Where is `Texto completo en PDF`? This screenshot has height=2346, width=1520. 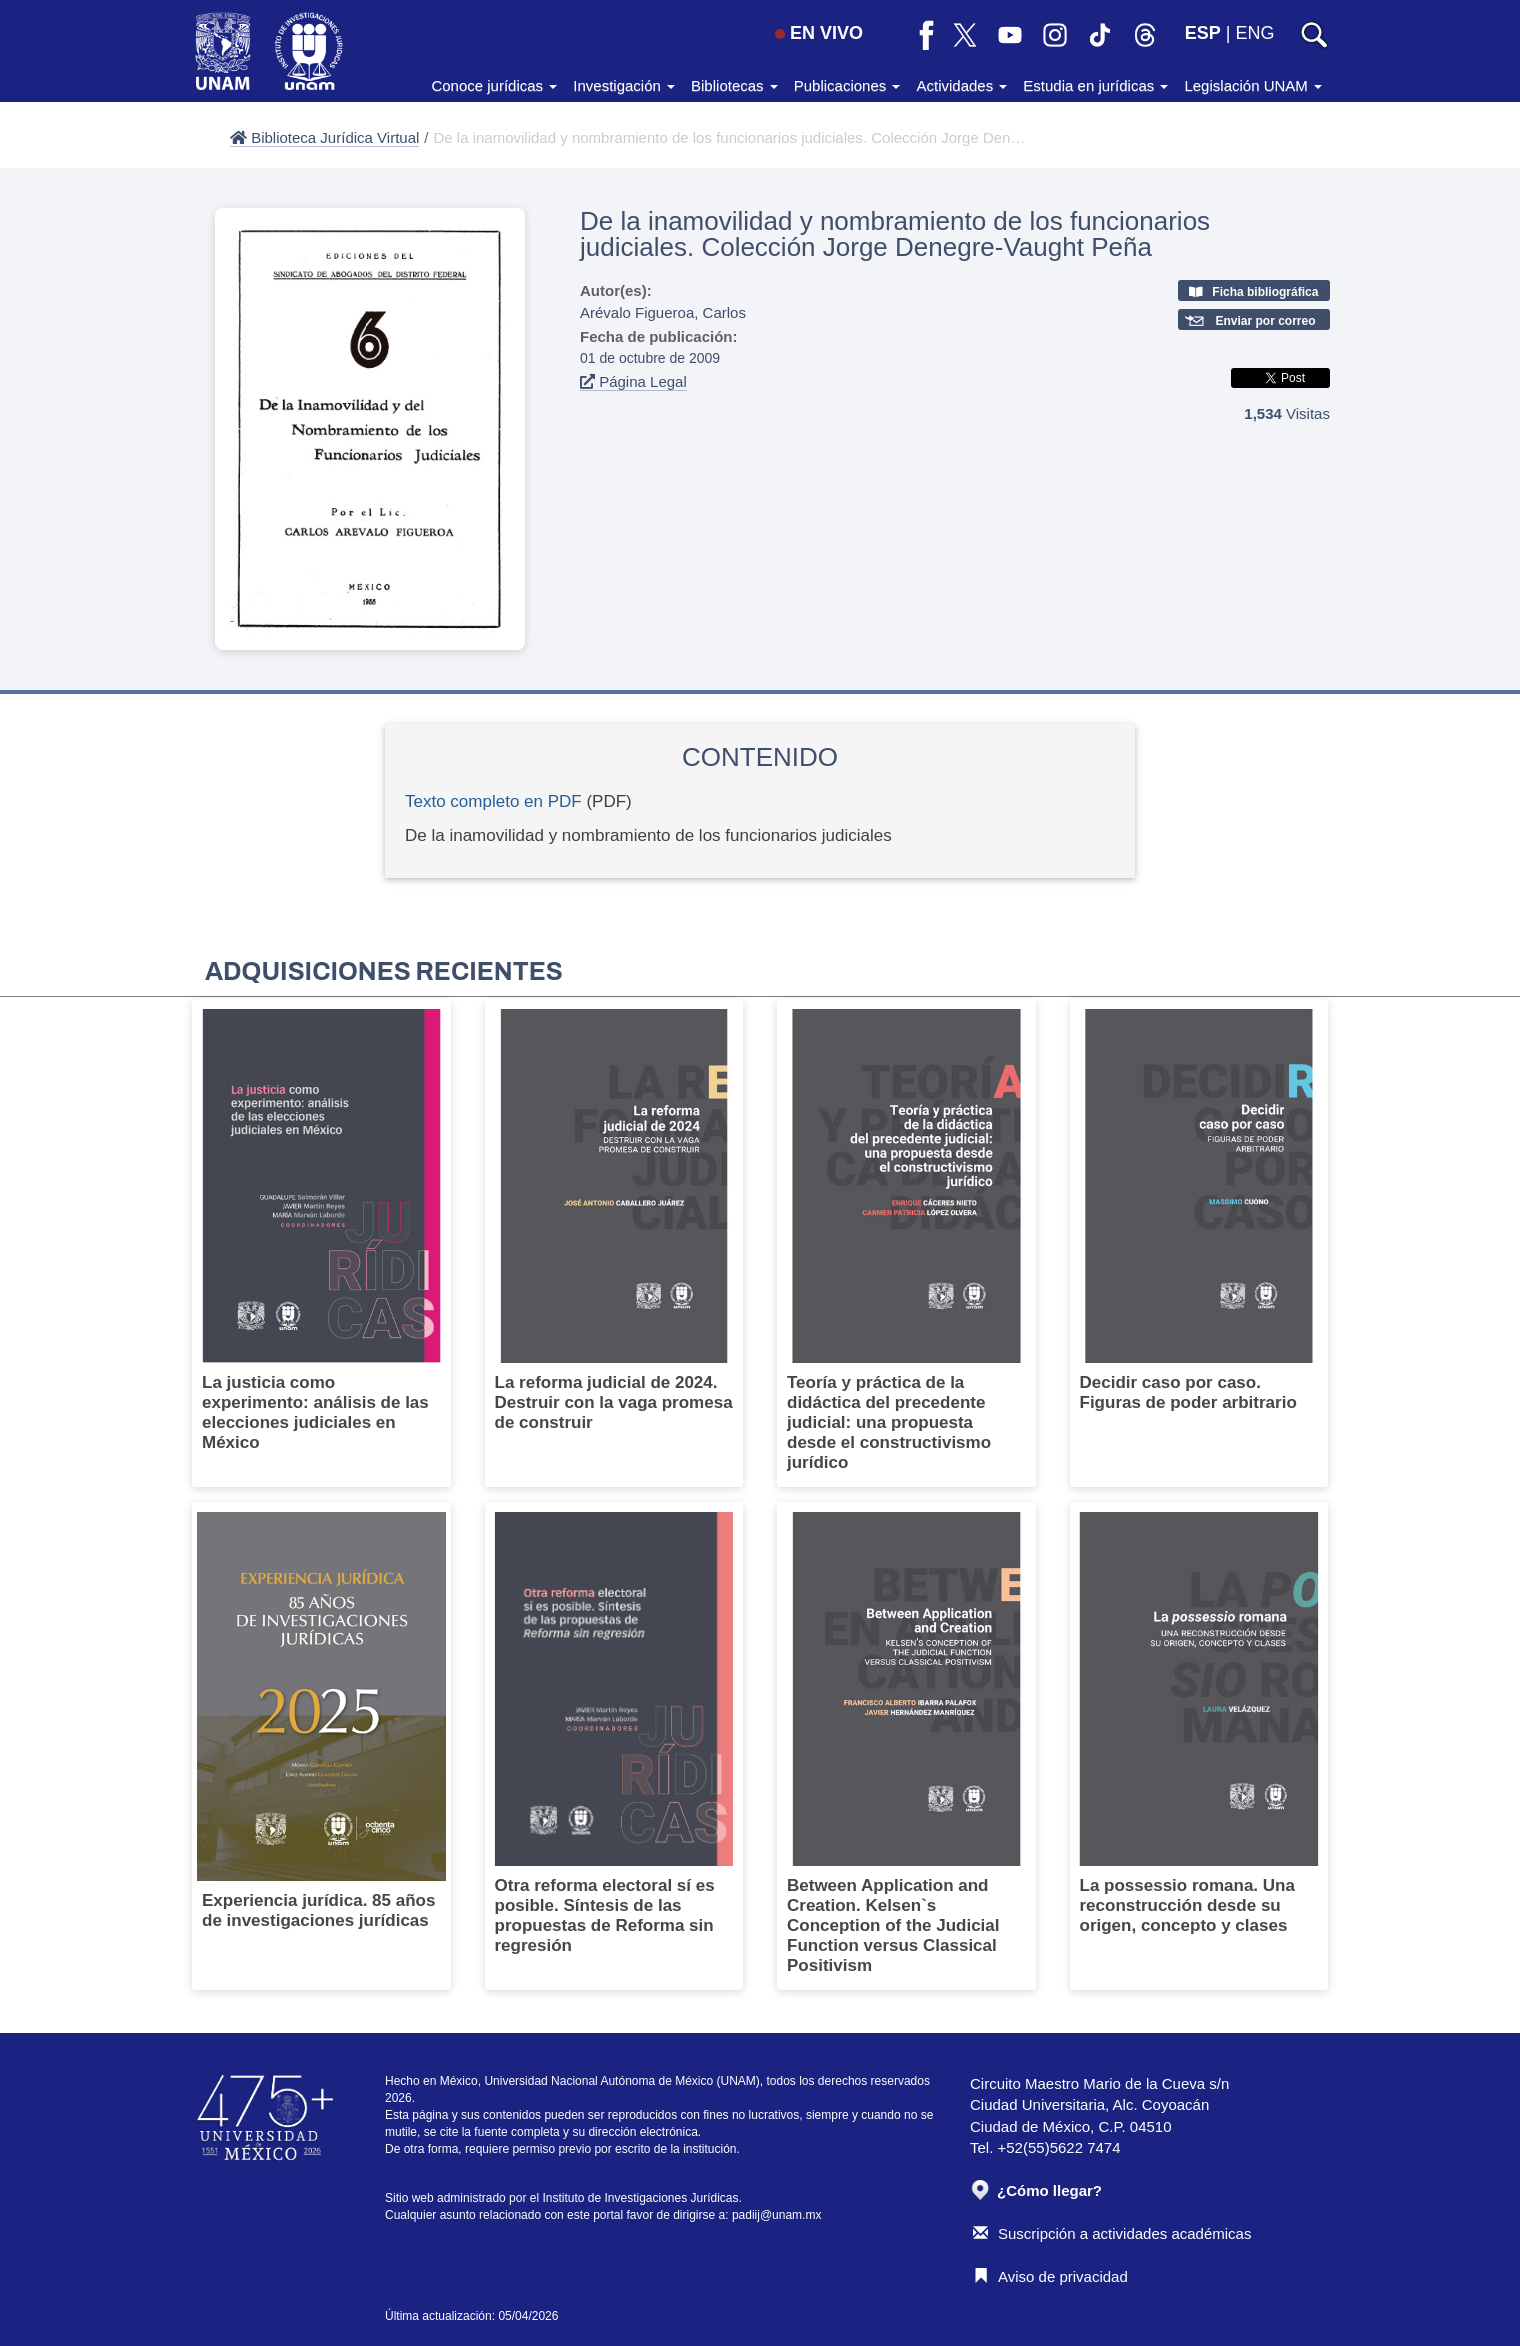
Texto completo en PDF is located at coordinates (493, 801).